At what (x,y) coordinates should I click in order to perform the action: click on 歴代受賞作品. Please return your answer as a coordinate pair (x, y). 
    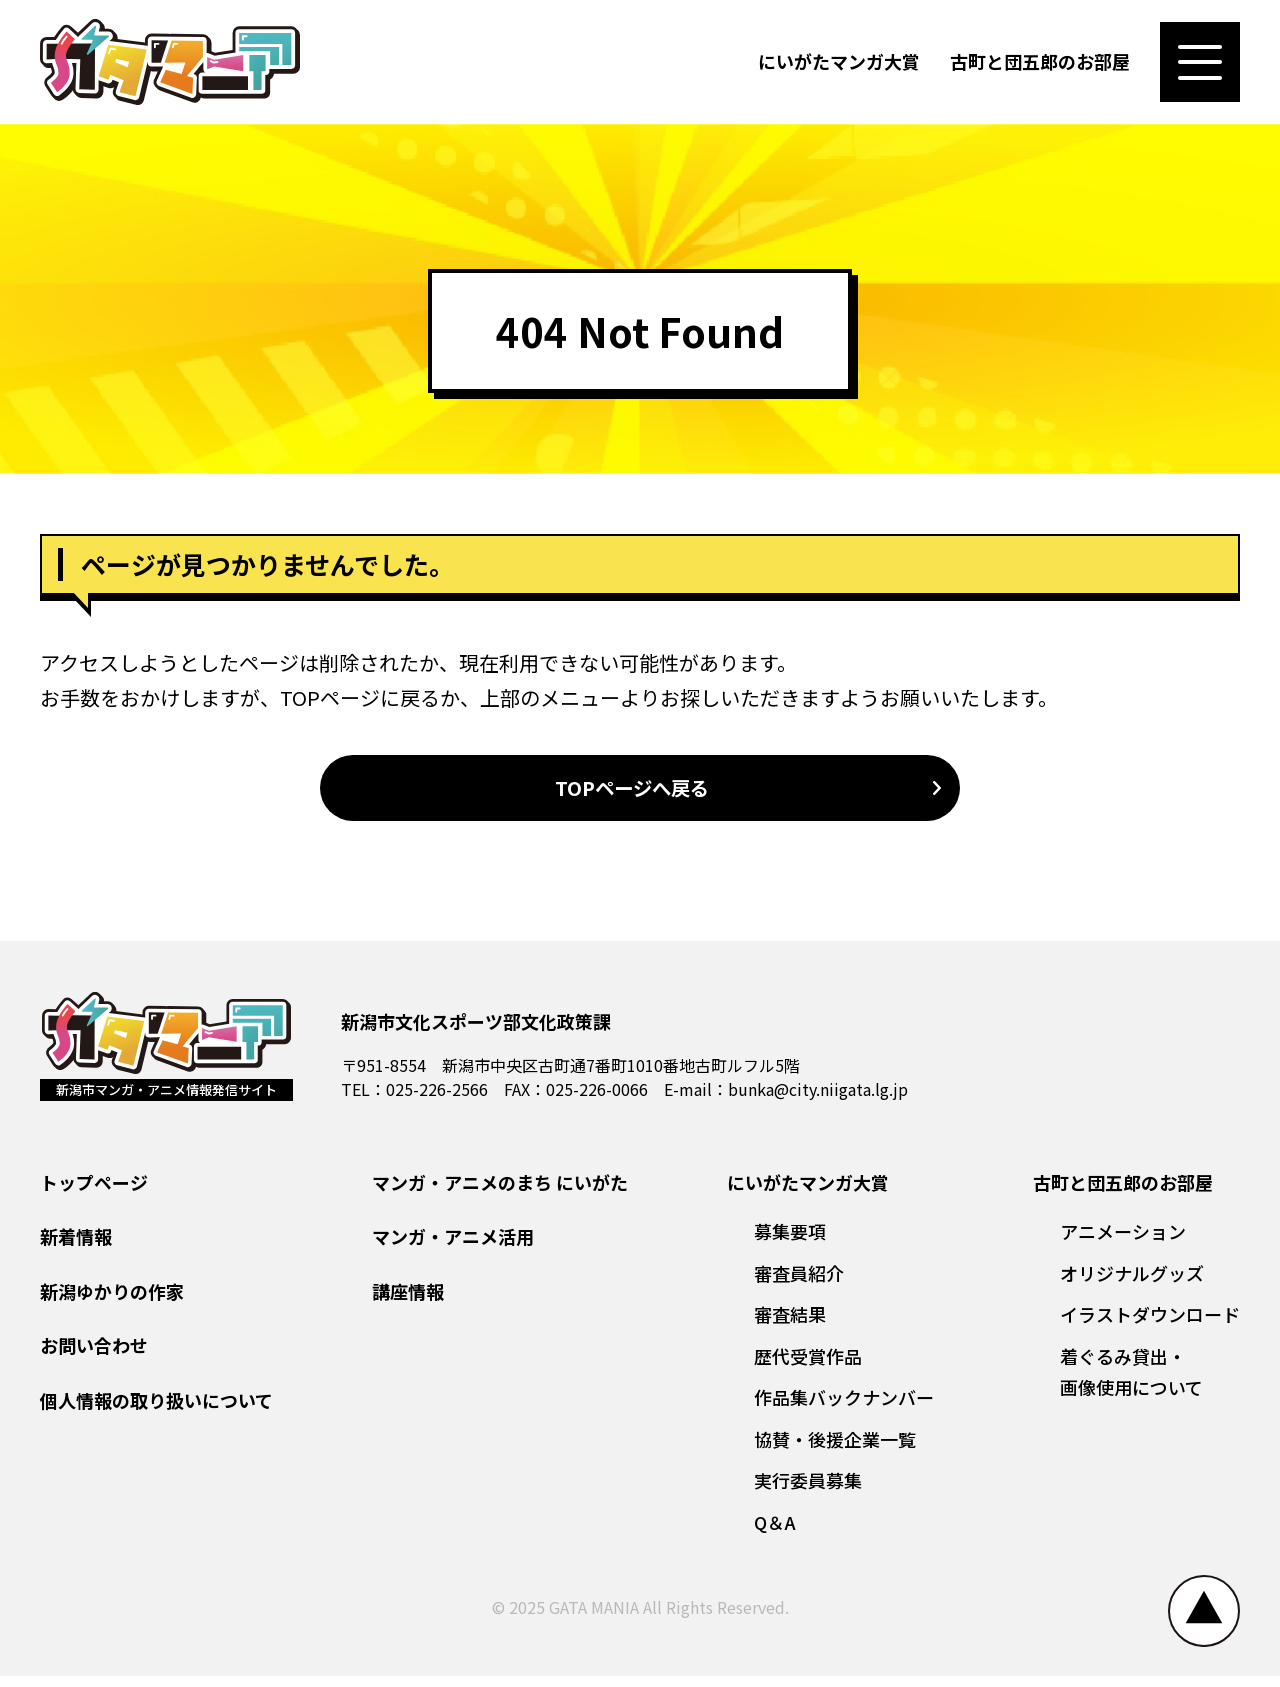
    Looking at the image, I should click on (808, 1367).